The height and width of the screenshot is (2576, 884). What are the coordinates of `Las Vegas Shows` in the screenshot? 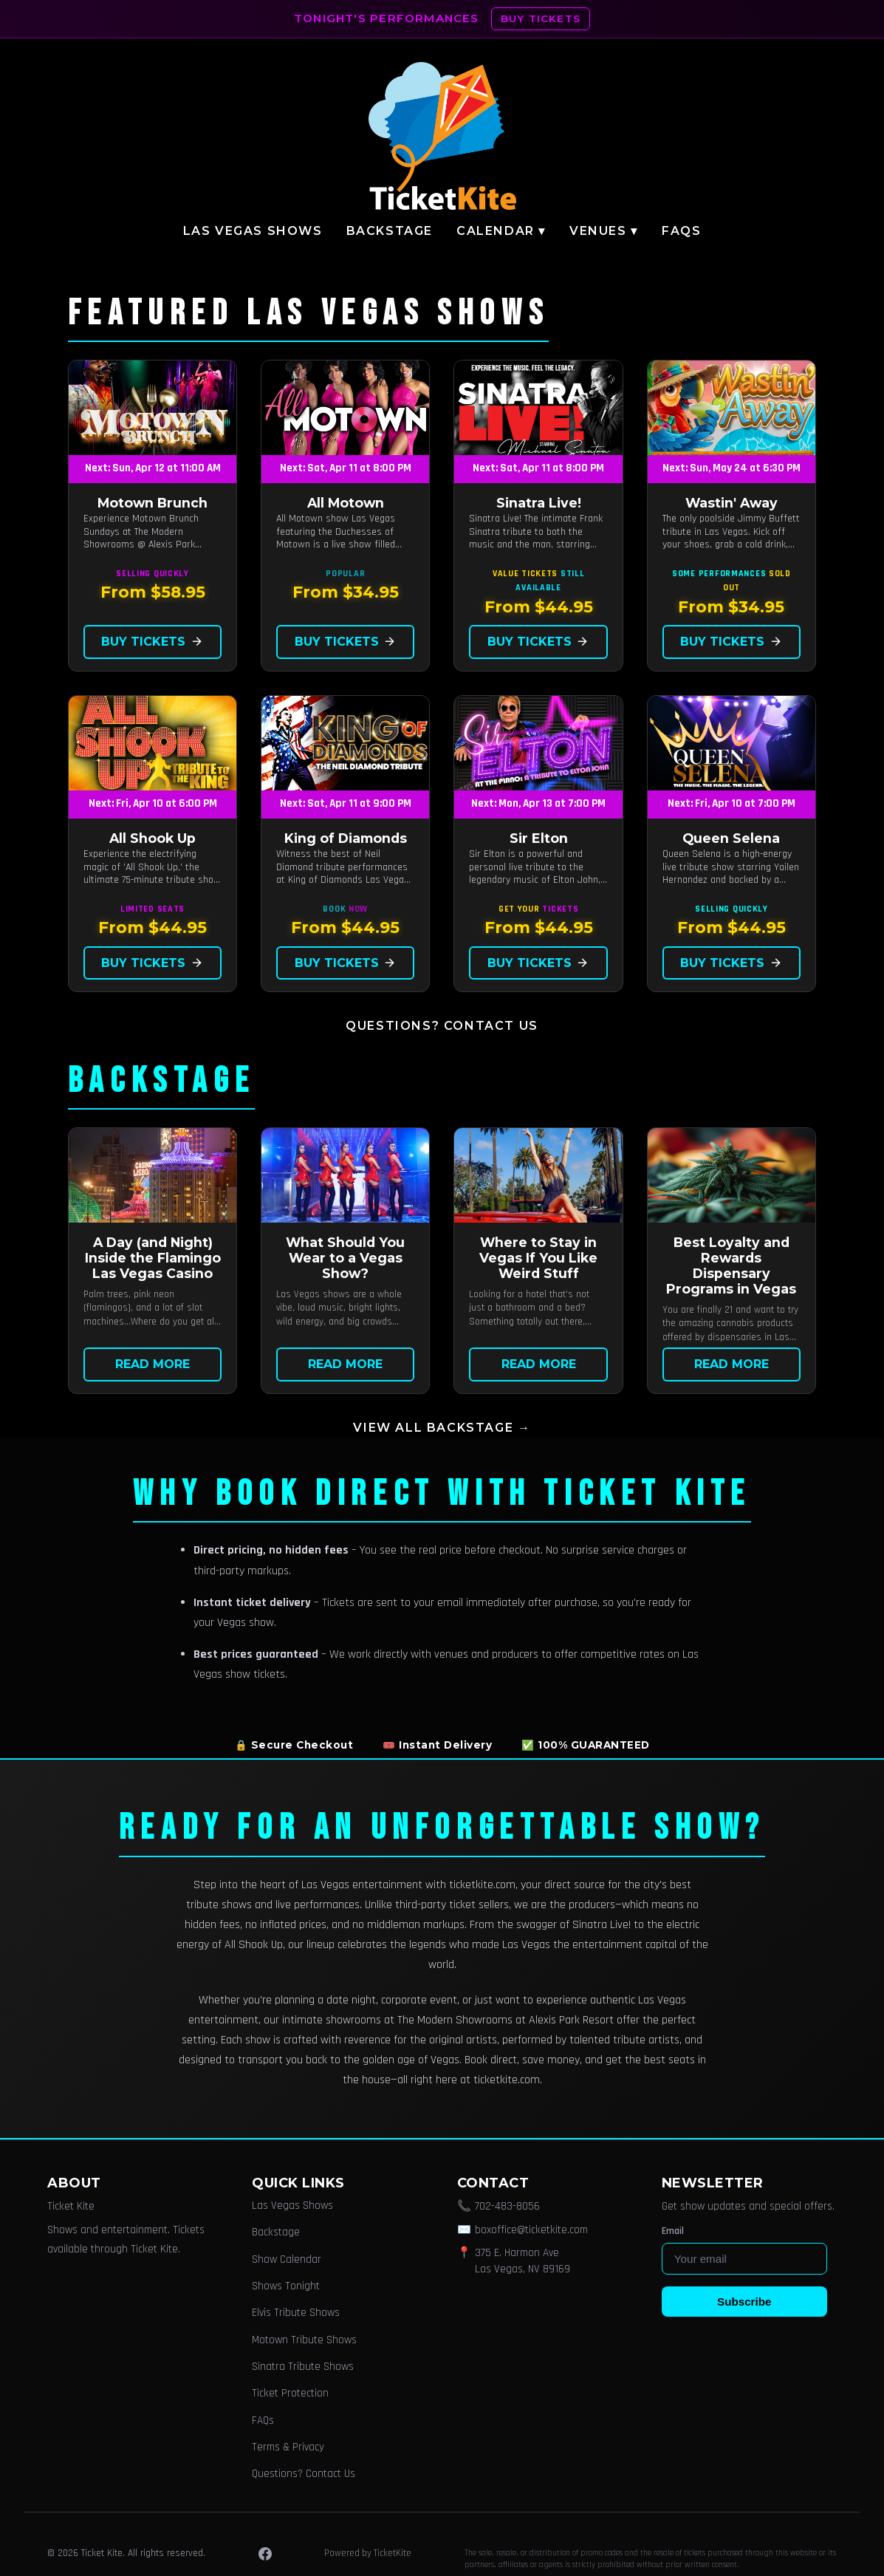 It's located at (253, 231).